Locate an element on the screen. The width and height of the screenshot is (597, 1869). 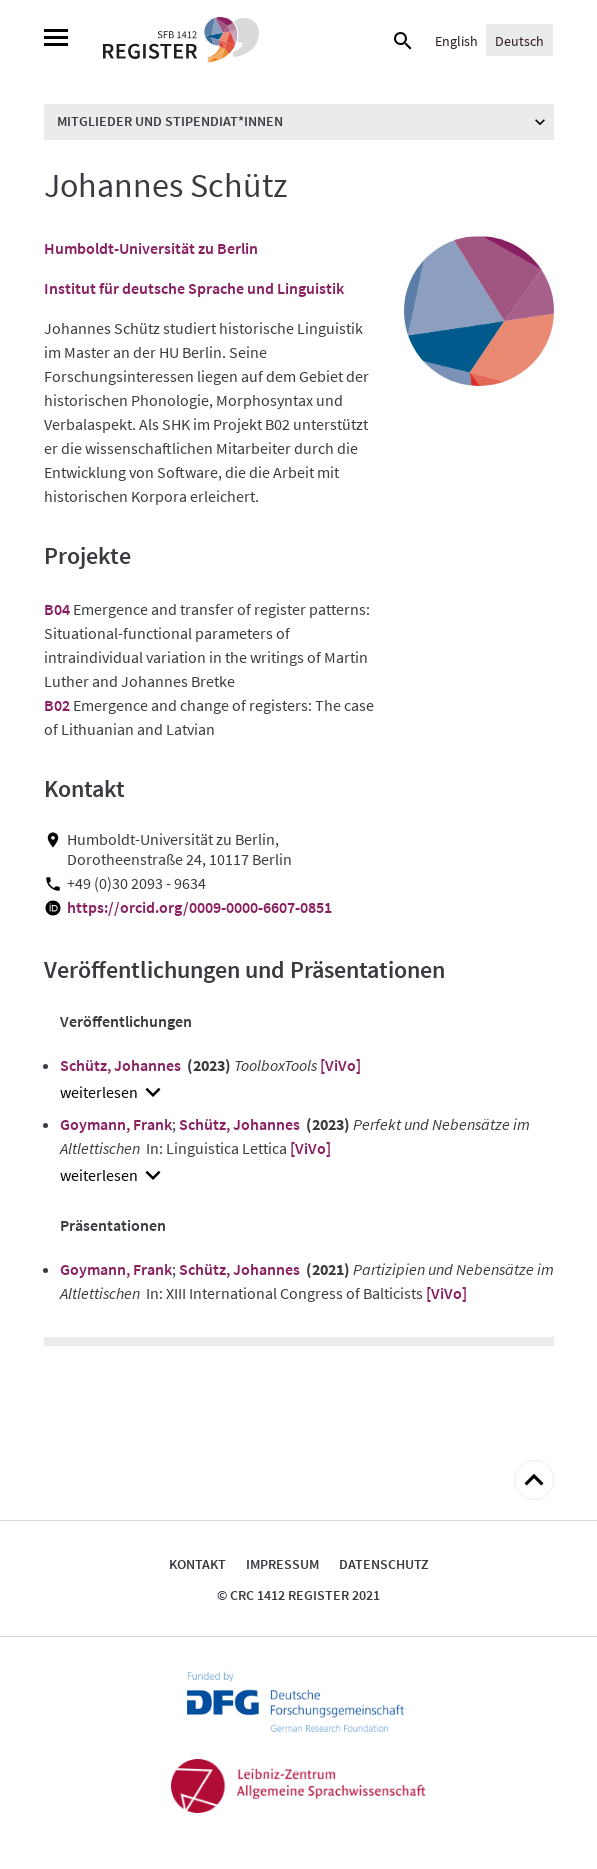
Schütz, Johannes is located at coordinates (120, 1065).